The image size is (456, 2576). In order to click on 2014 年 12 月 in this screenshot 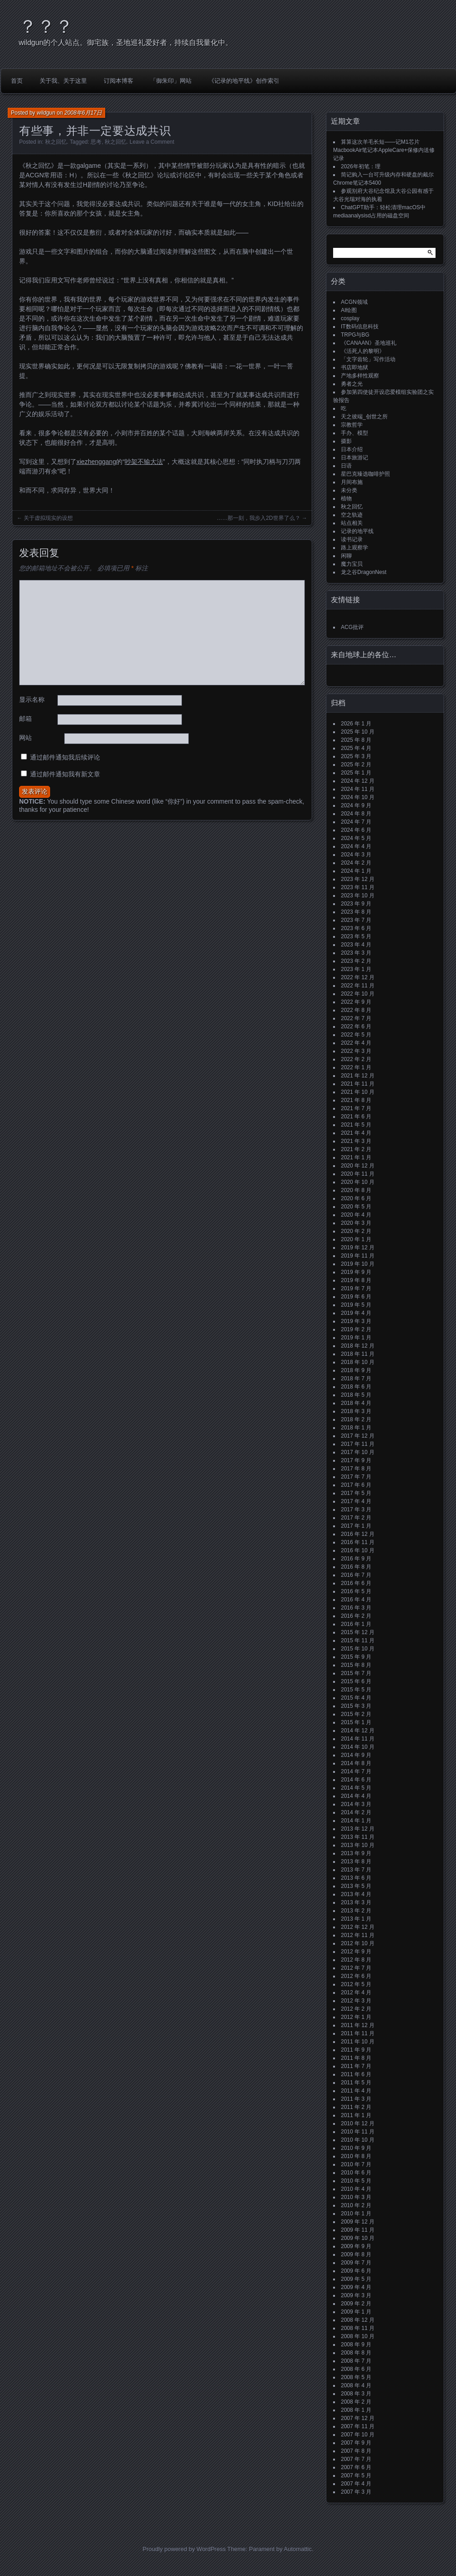, I will do `click(358, 1730)`.